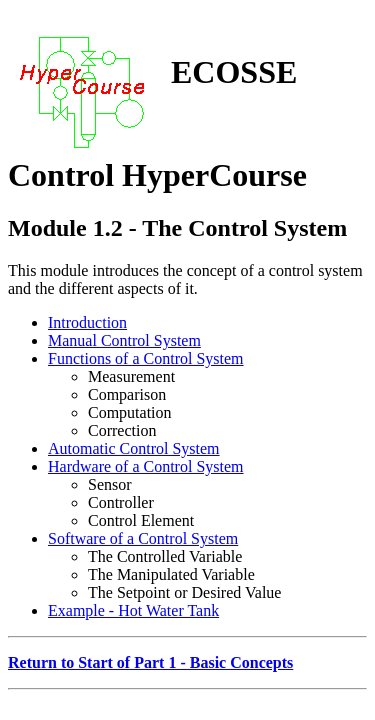  What do you see at coordinates (133, 610) in the screenshot?
I see `Example - Hot Water Tank` at bounding box center [133, 610].